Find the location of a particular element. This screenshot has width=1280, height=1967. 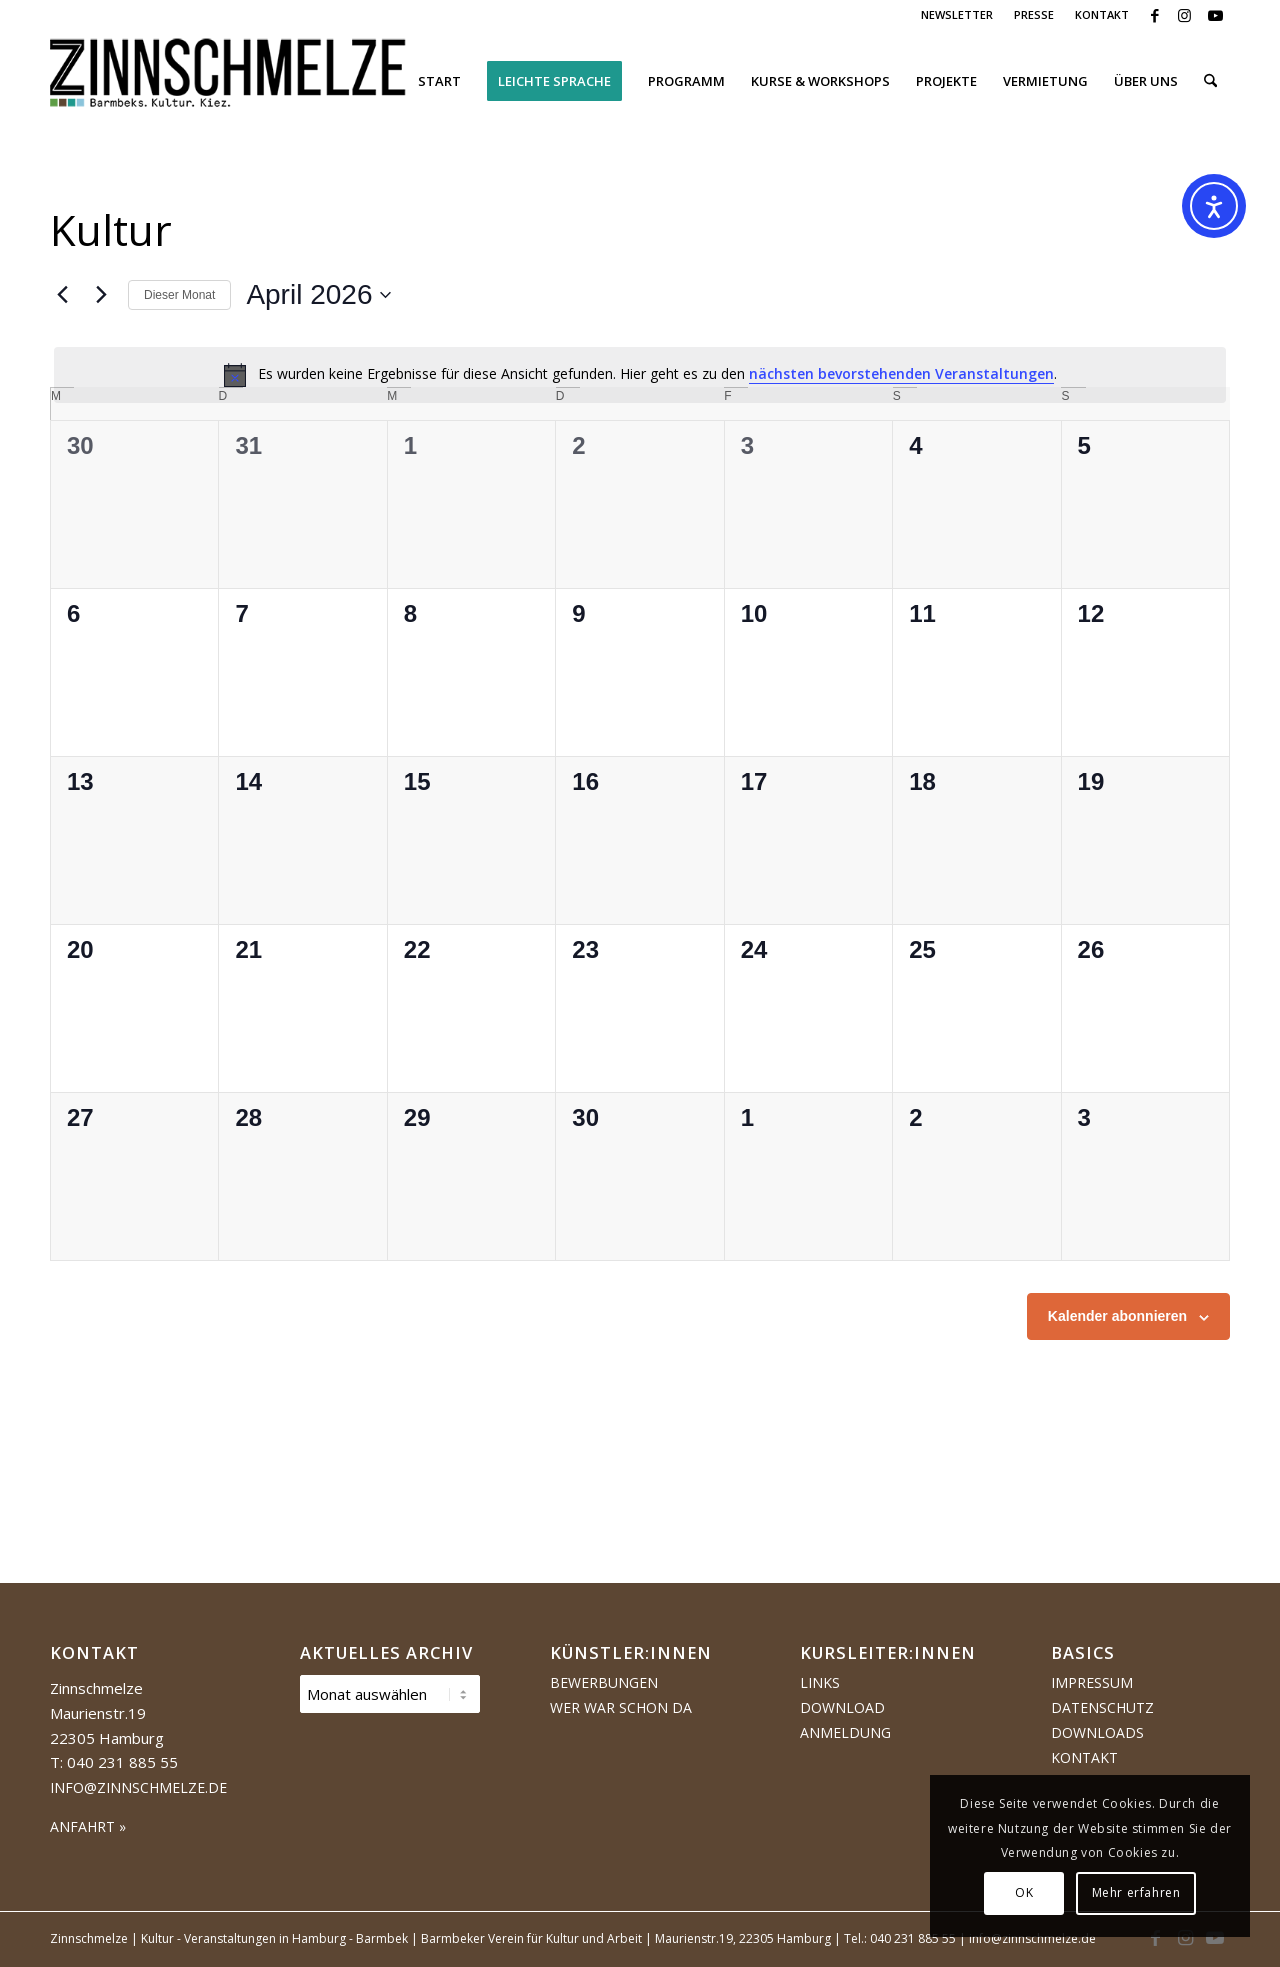

Kalender abonnieren is located at coordinates (1117, 1316).